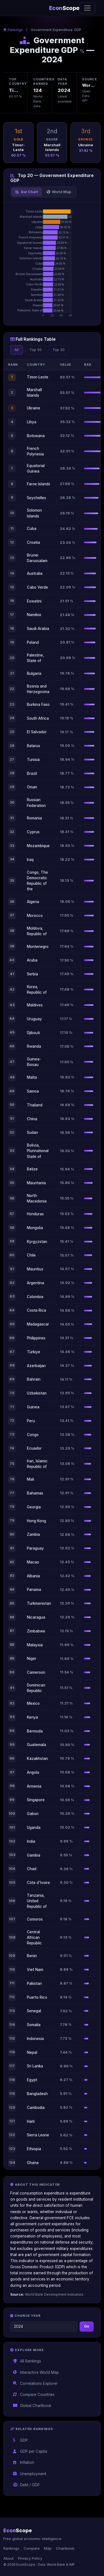 This screenshot has width=104, height=2576. I want to click on Rwanda, so click(34, 1046).